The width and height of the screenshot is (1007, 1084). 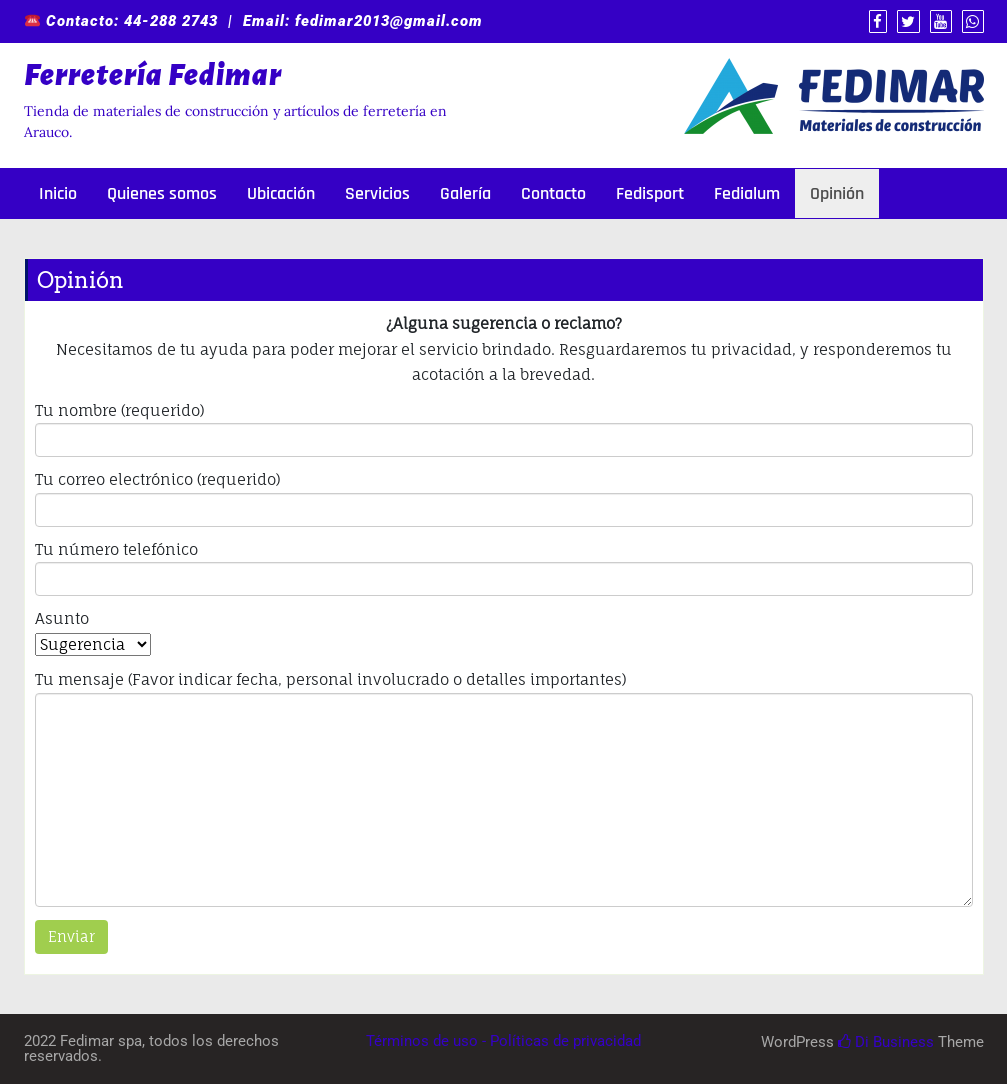 I want to click on Contacto, so click(x=553, y=193).